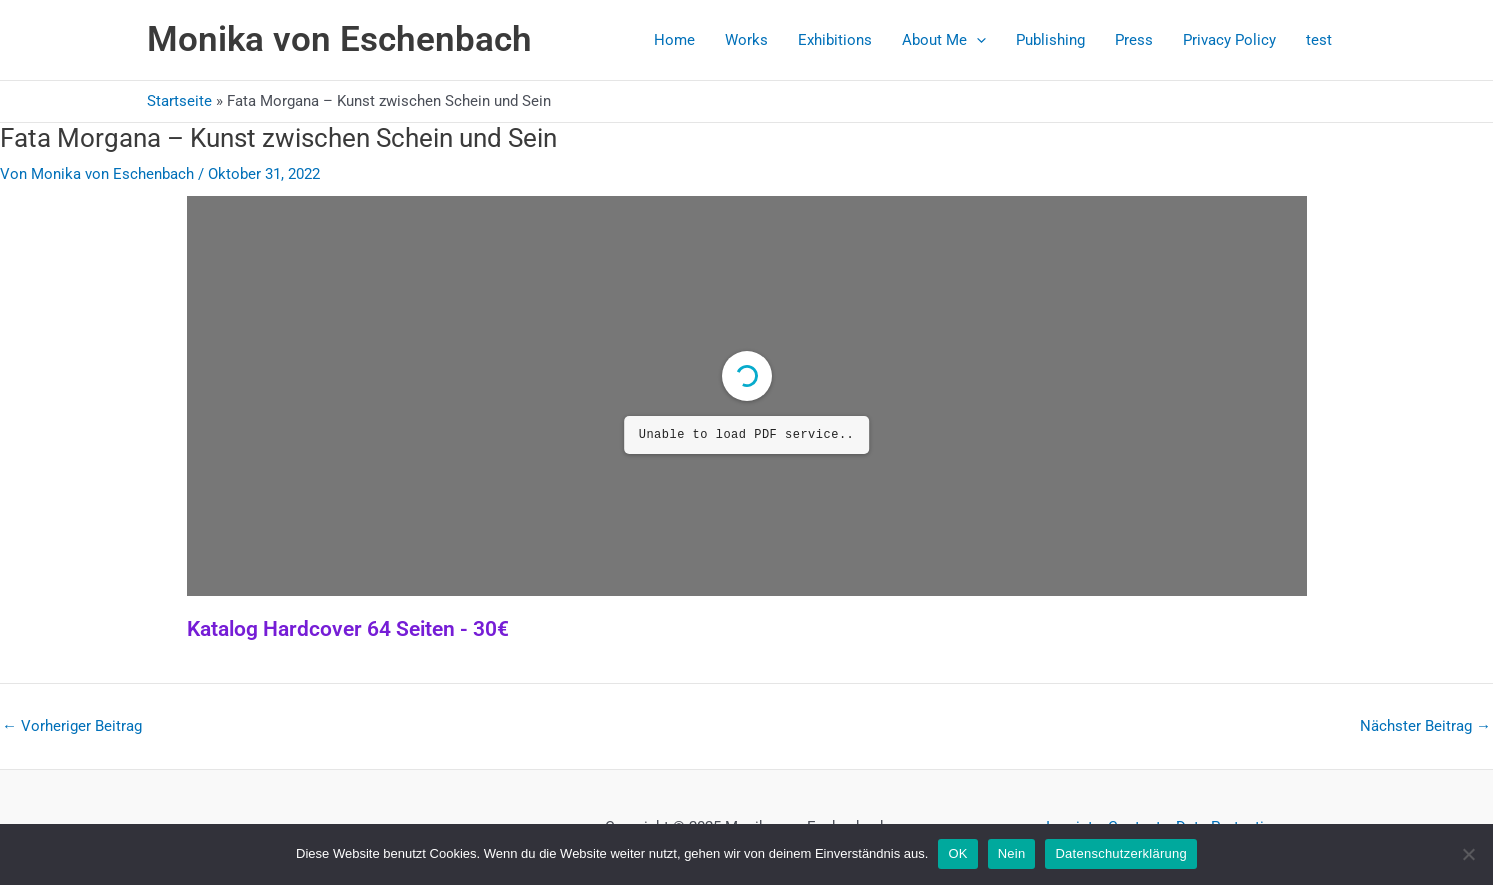  What do you see at coordinates (746, 40) in the screenshot?
I see `Works` at bounding box center [746, 40].